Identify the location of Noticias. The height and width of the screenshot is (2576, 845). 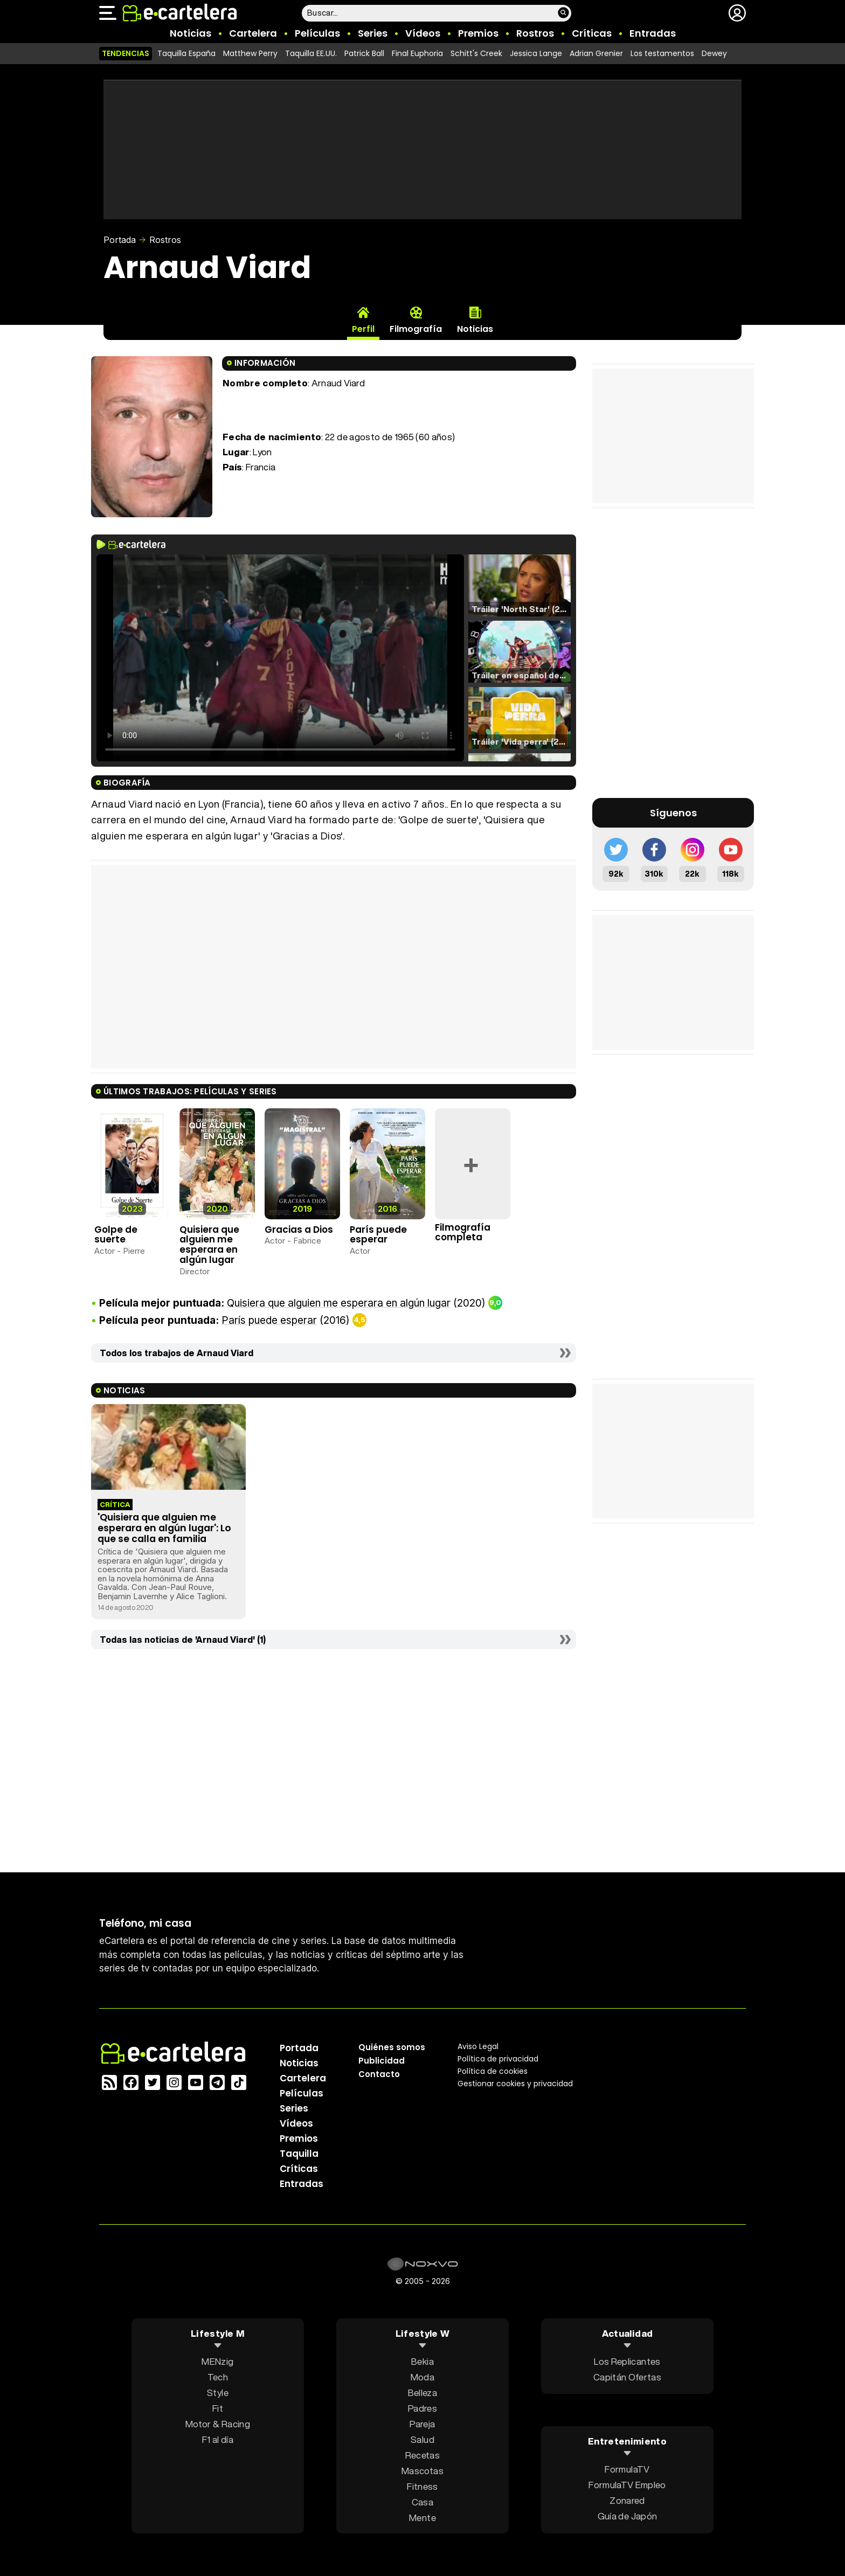
(190, 33).